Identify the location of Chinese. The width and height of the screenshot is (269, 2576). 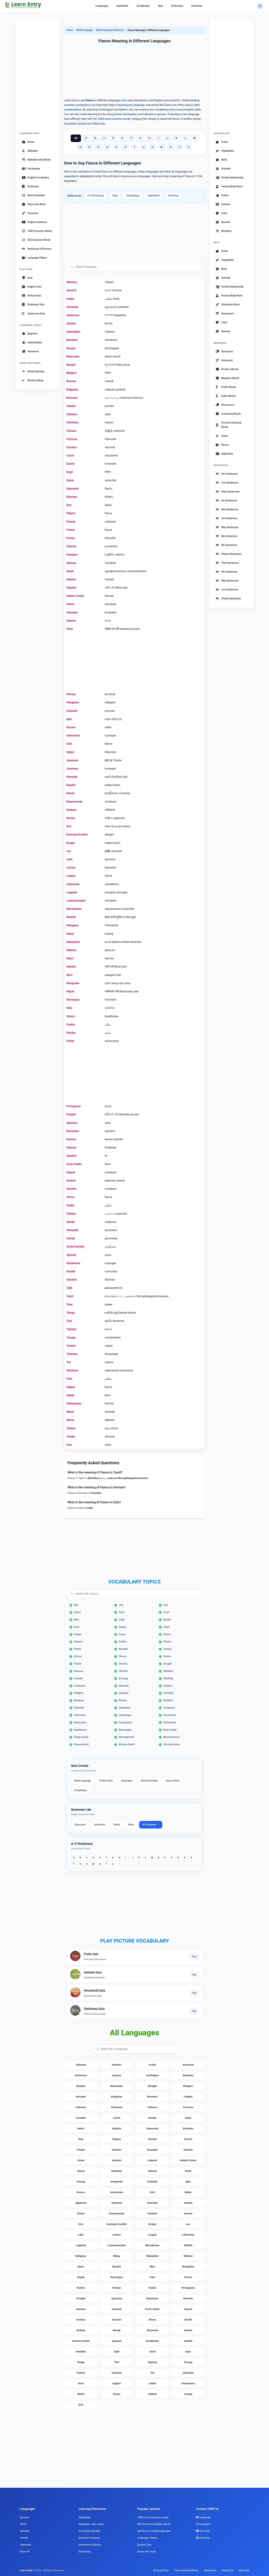
(71, 429).